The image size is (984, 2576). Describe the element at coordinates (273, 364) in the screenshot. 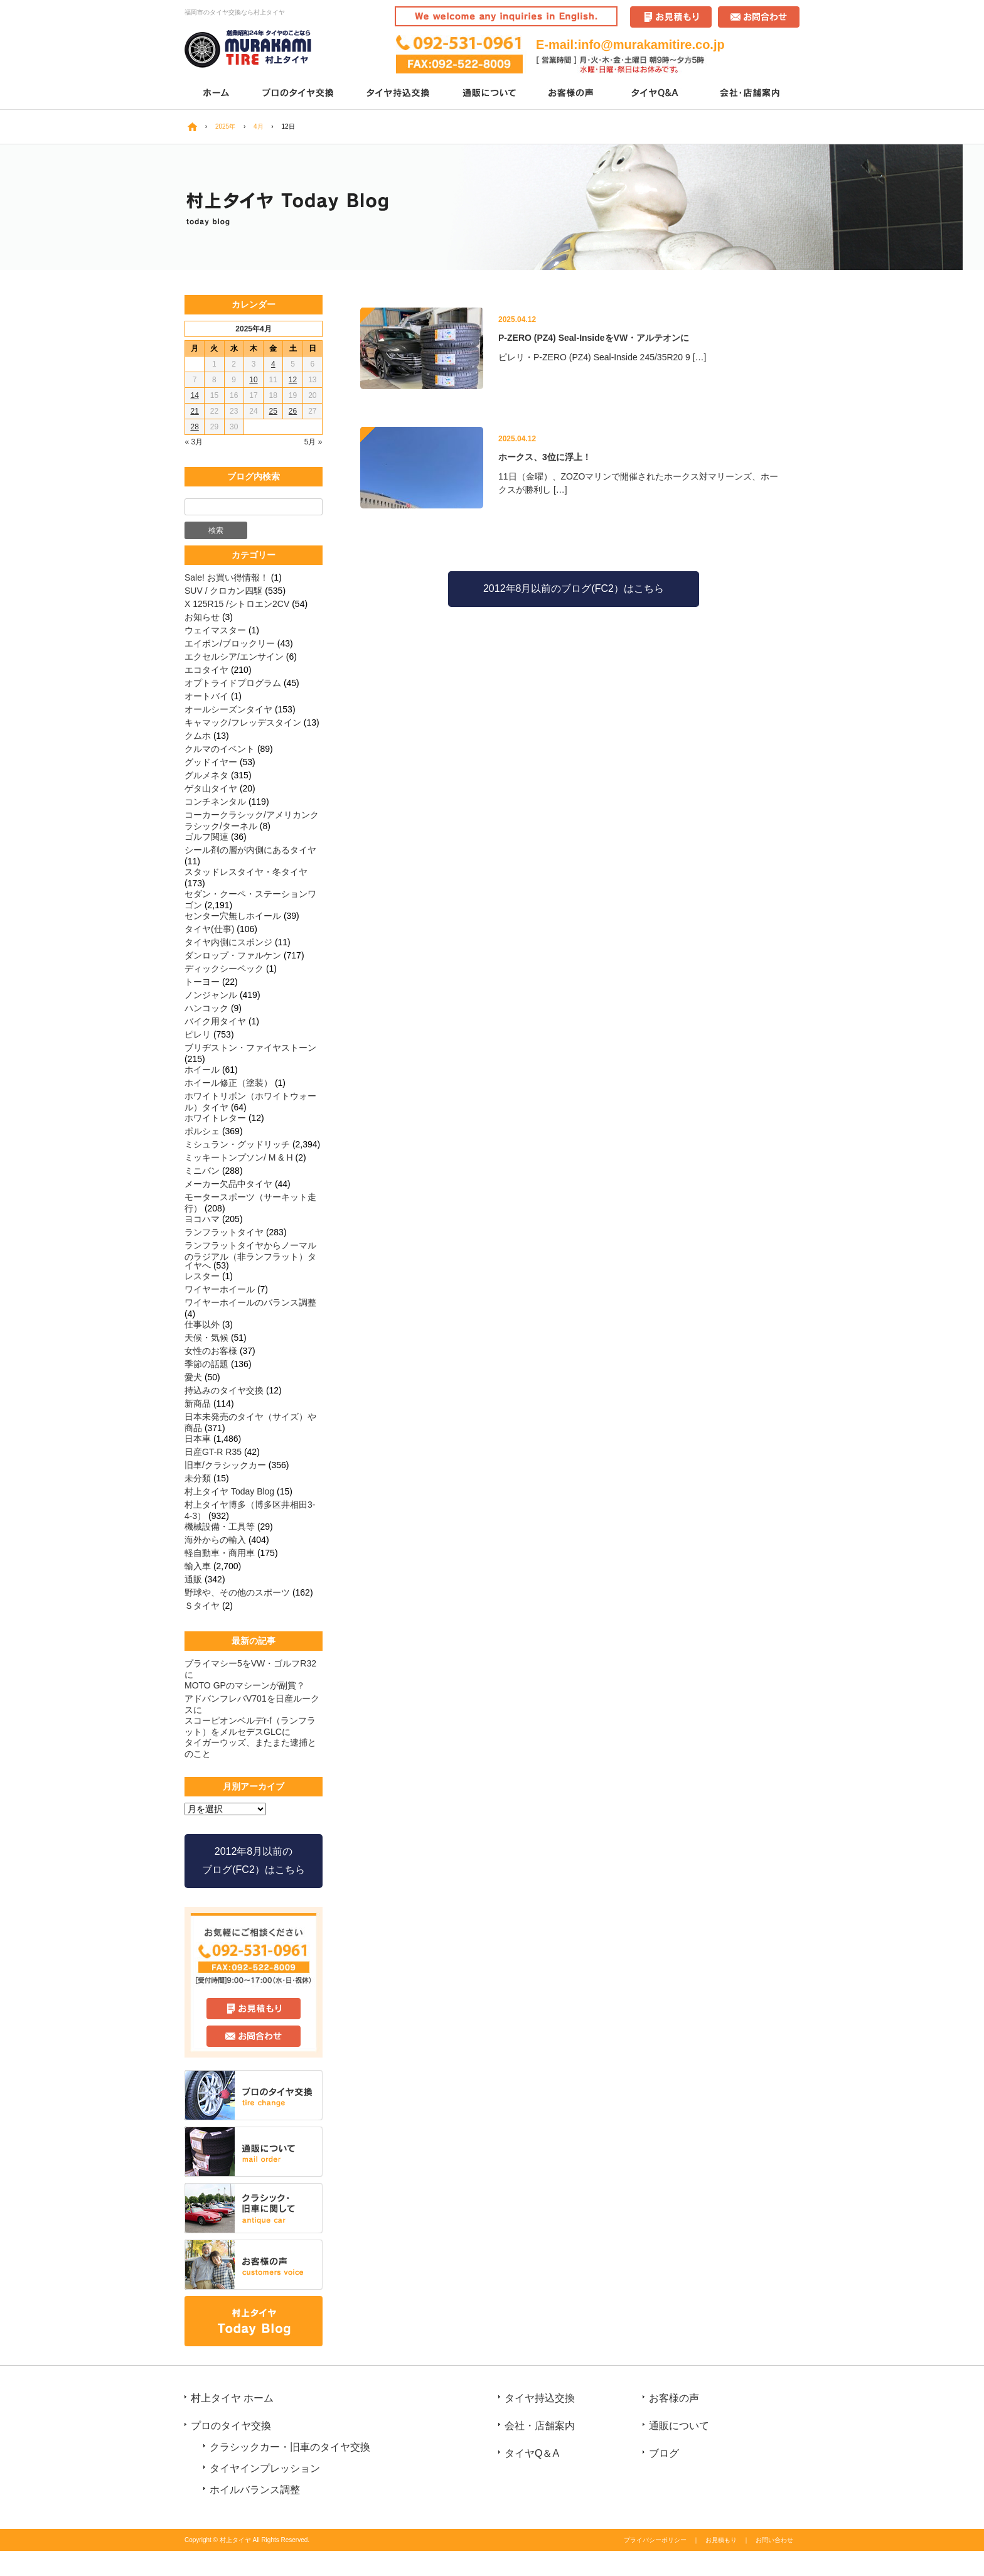

I see `4 [2025年4月4日 に投稿を公開]` at that location.